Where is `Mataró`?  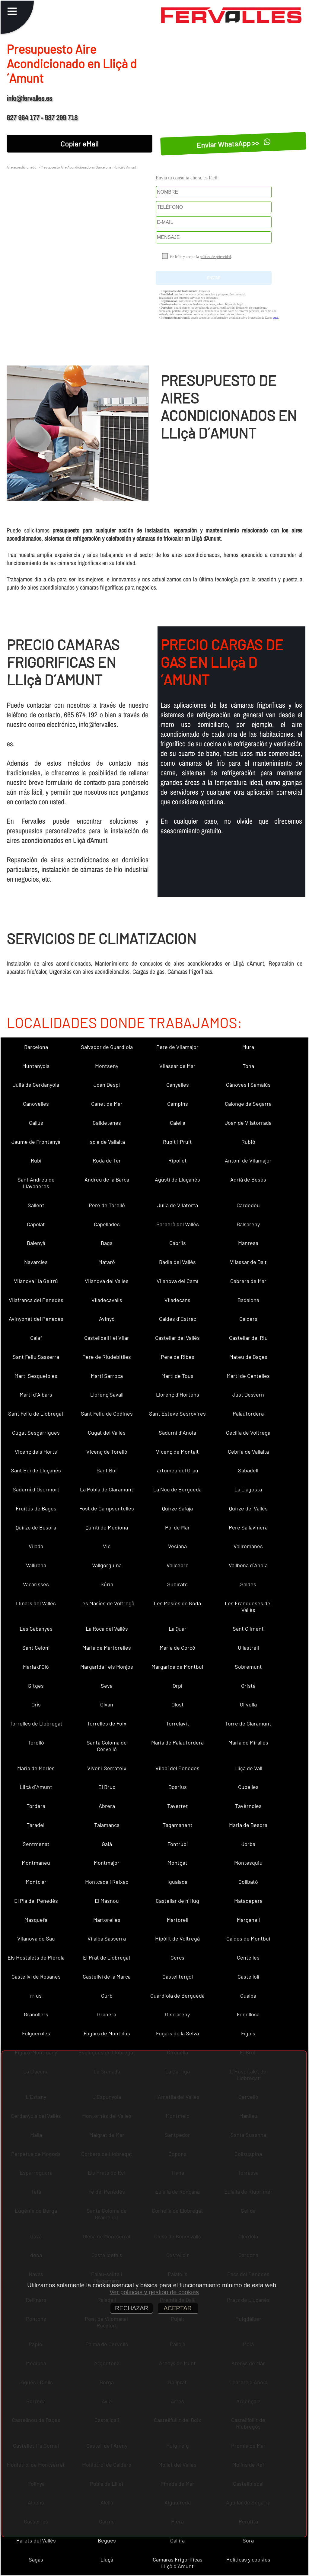 Mataró is located at coordinates (106, 1262).